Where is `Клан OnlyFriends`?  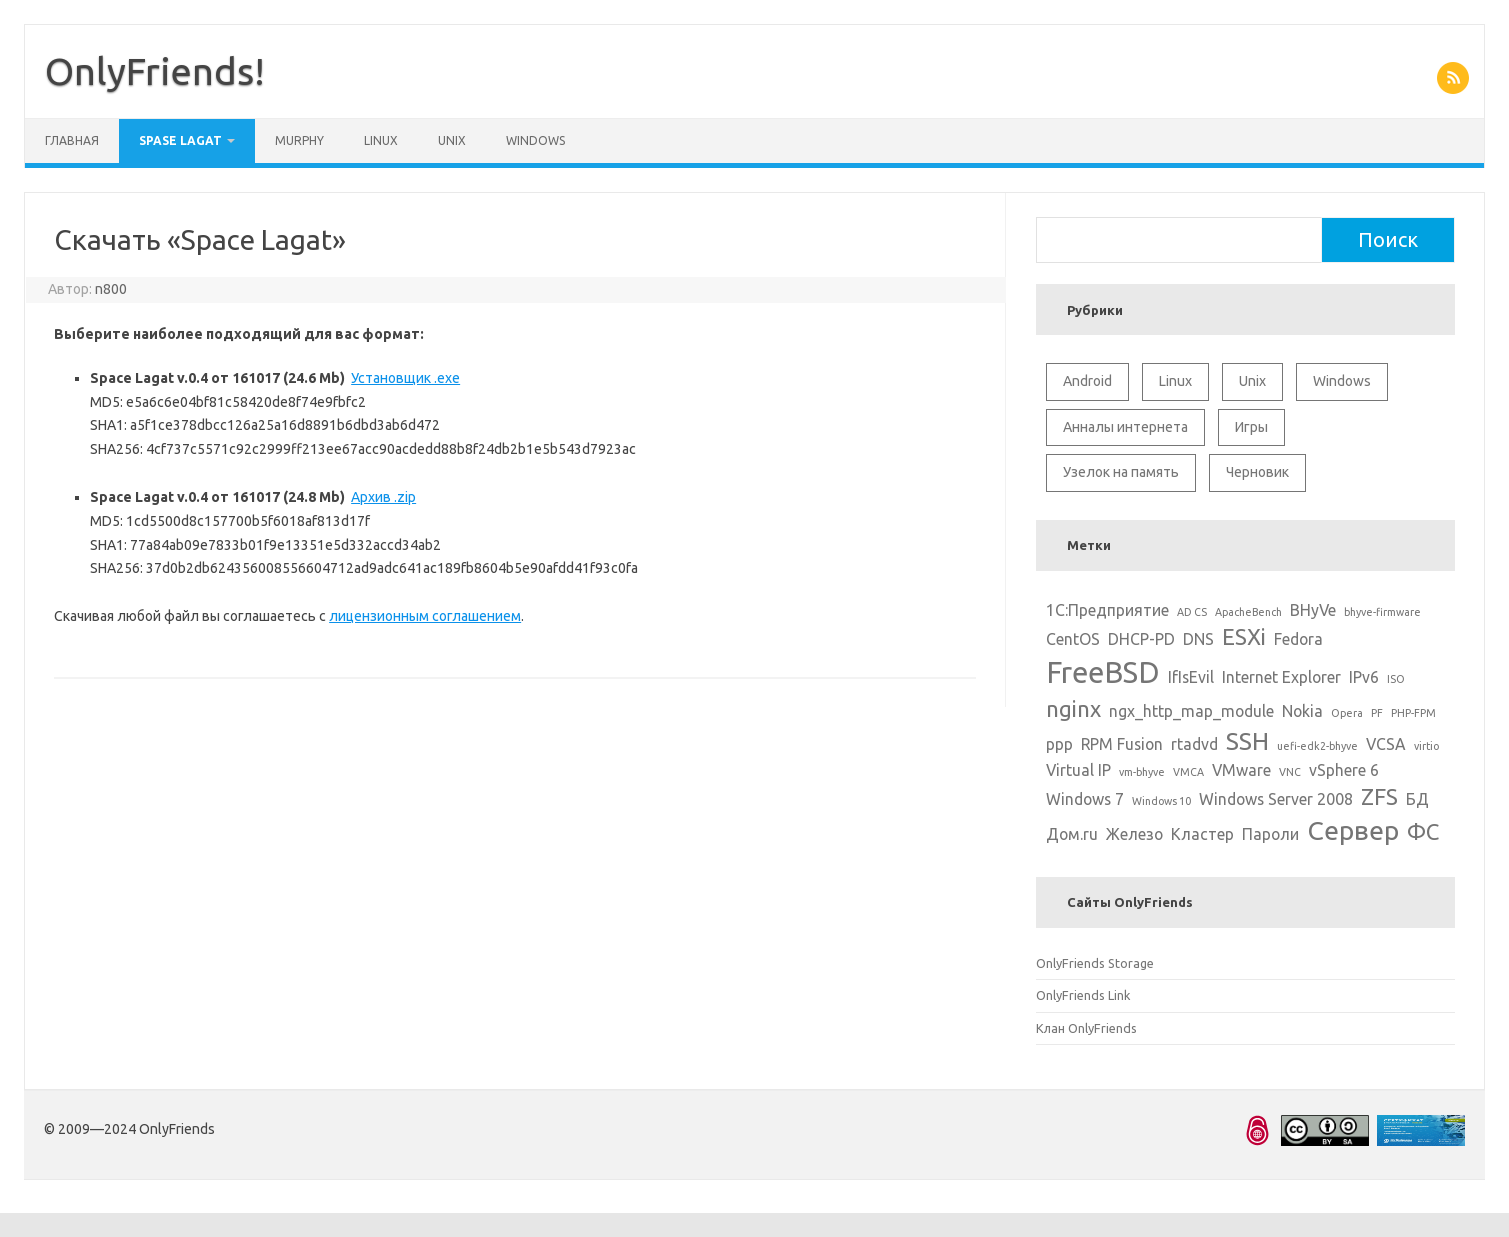 Клан OnlyFriends is located at coordinates (1086, 1028).